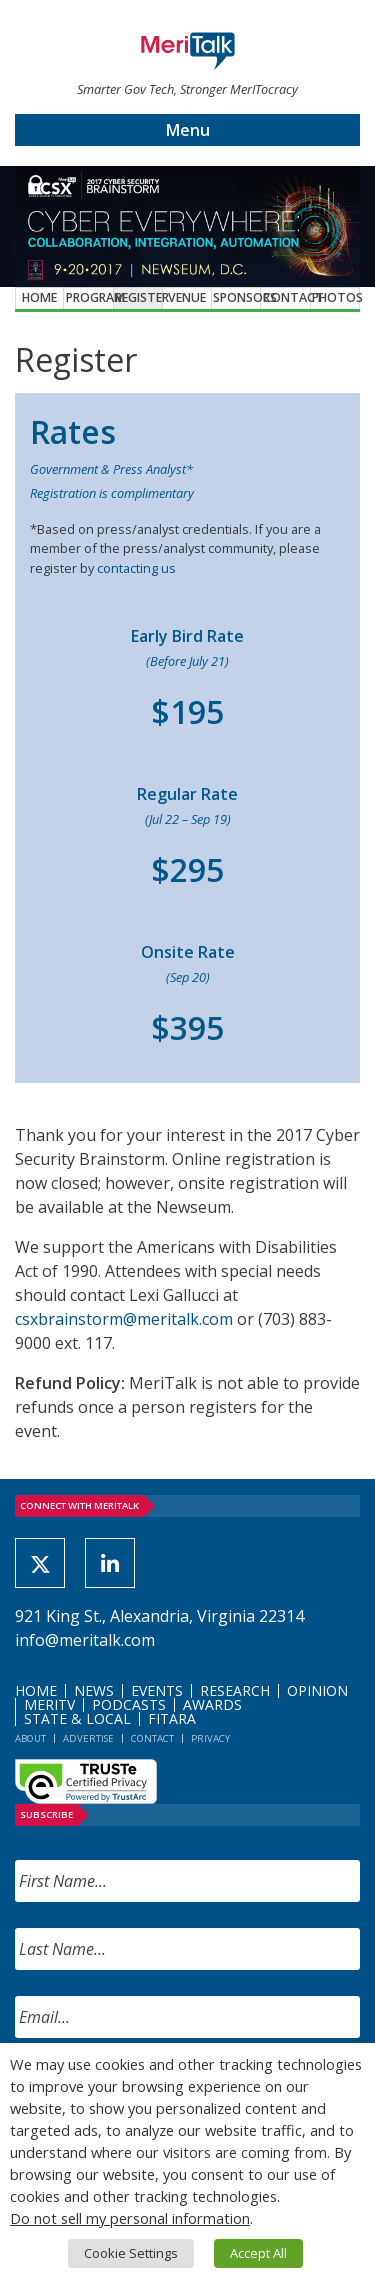 This screenshot has height=2288, width=375. What do you see at coordinates (85, 1640) in the screenshot?
I see `info@meritalk.com` at bounding box center [85, 1640].